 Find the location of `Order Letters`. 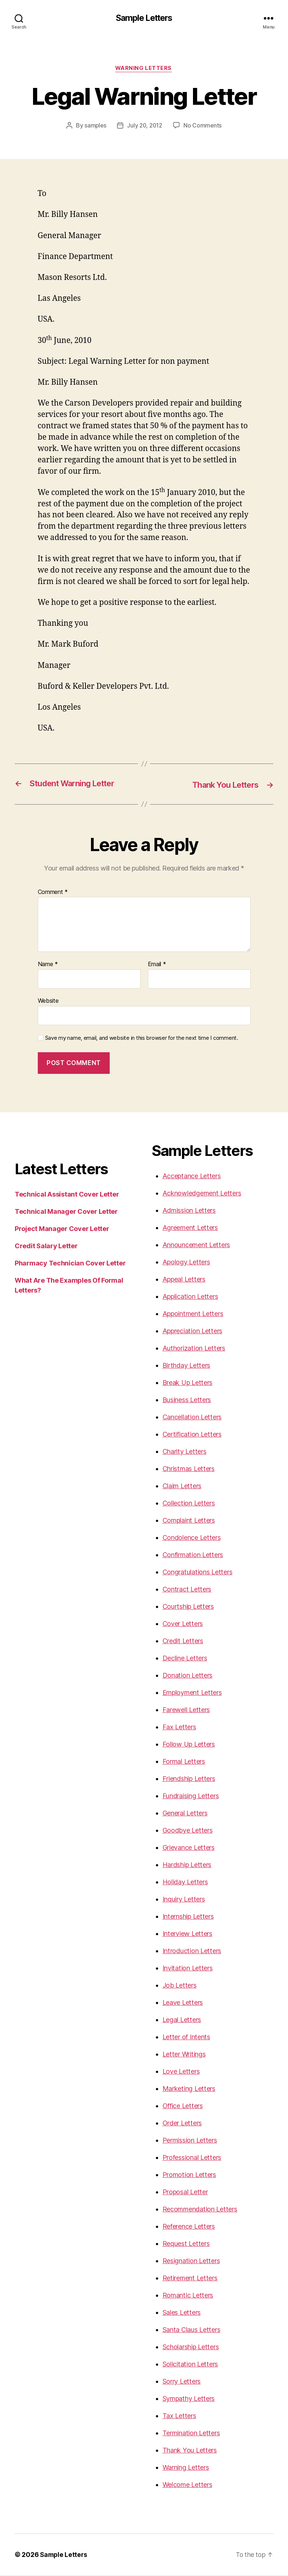

Order Letters is located at coordinates (182, 2124).